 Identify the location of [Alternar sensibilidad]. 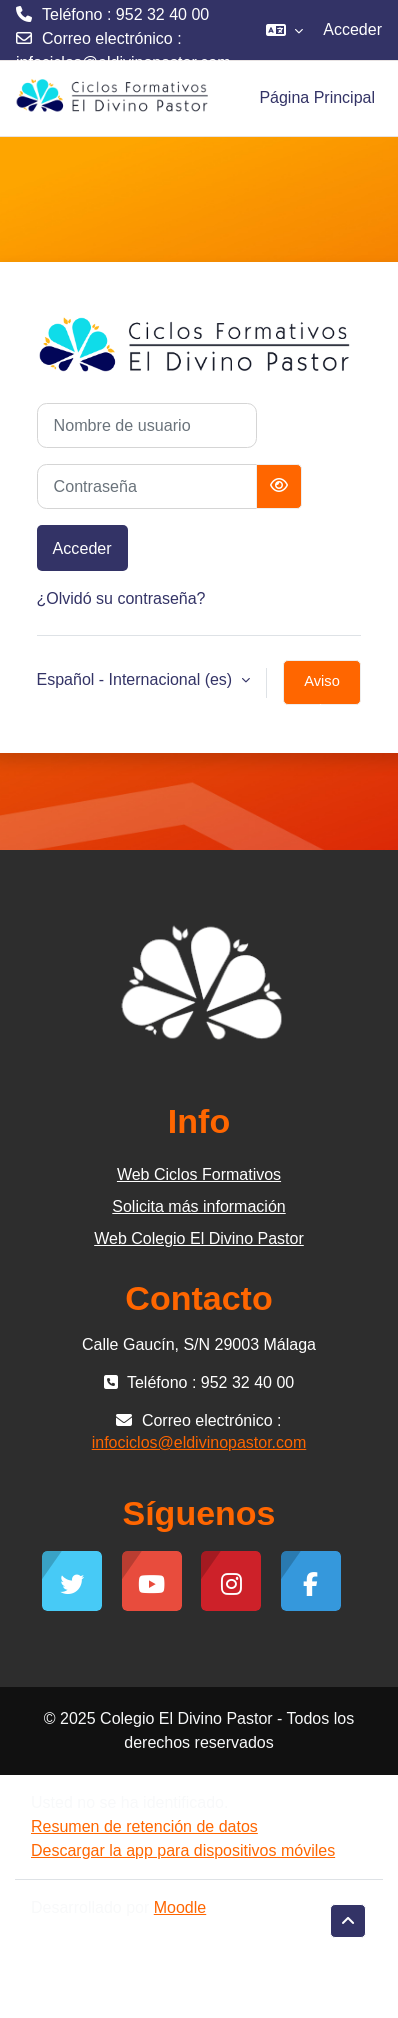
(279, 486).